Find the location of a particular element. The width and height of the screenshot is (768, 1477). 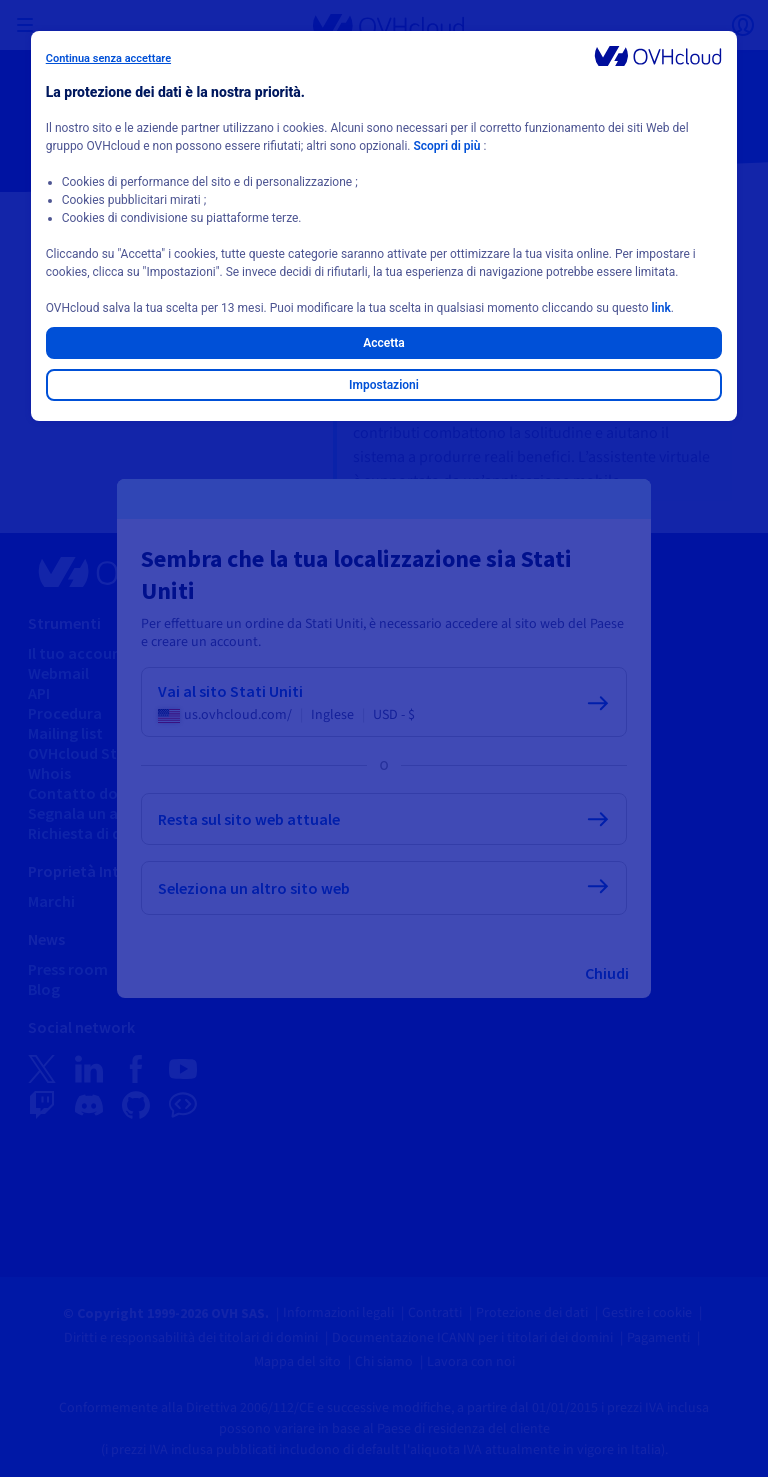

Scopri di più is located at coordinates (446, 146).